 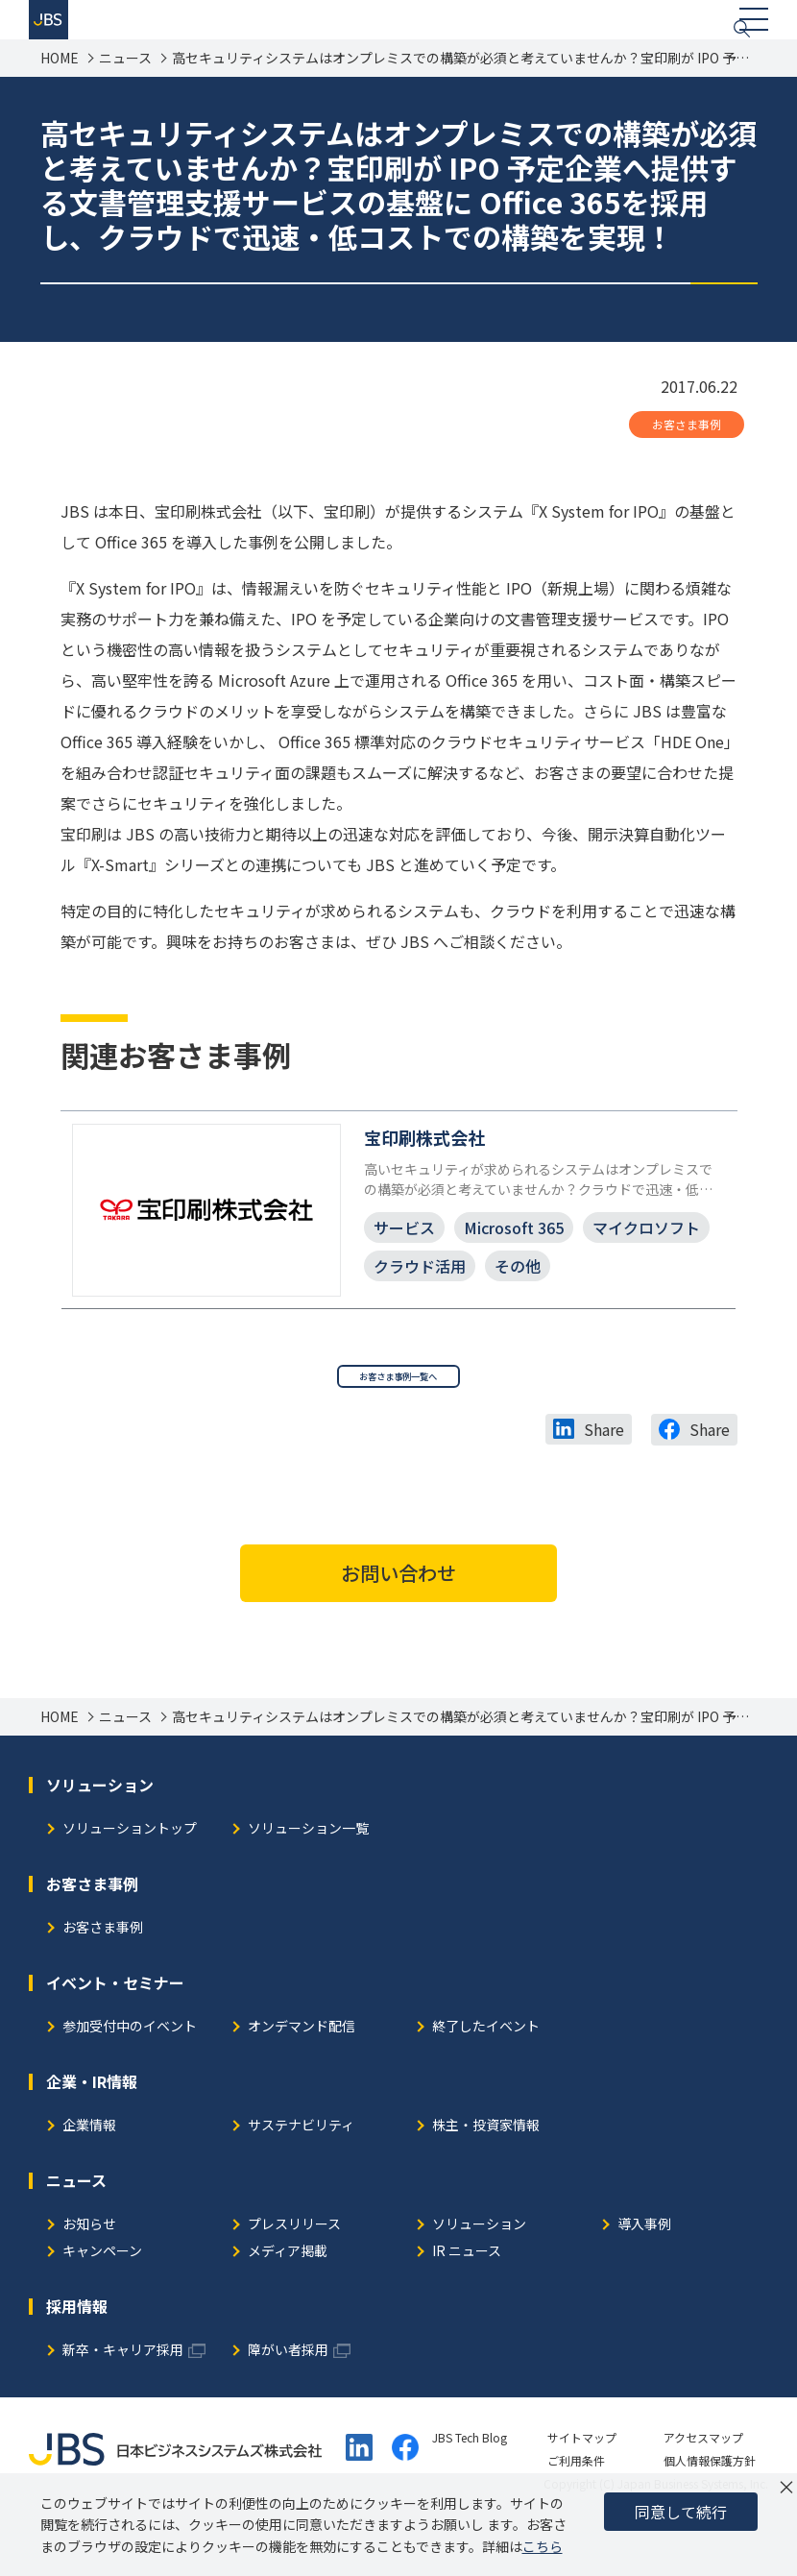 I want to click on ソリューション一覧, so click(x=308, y=1880).